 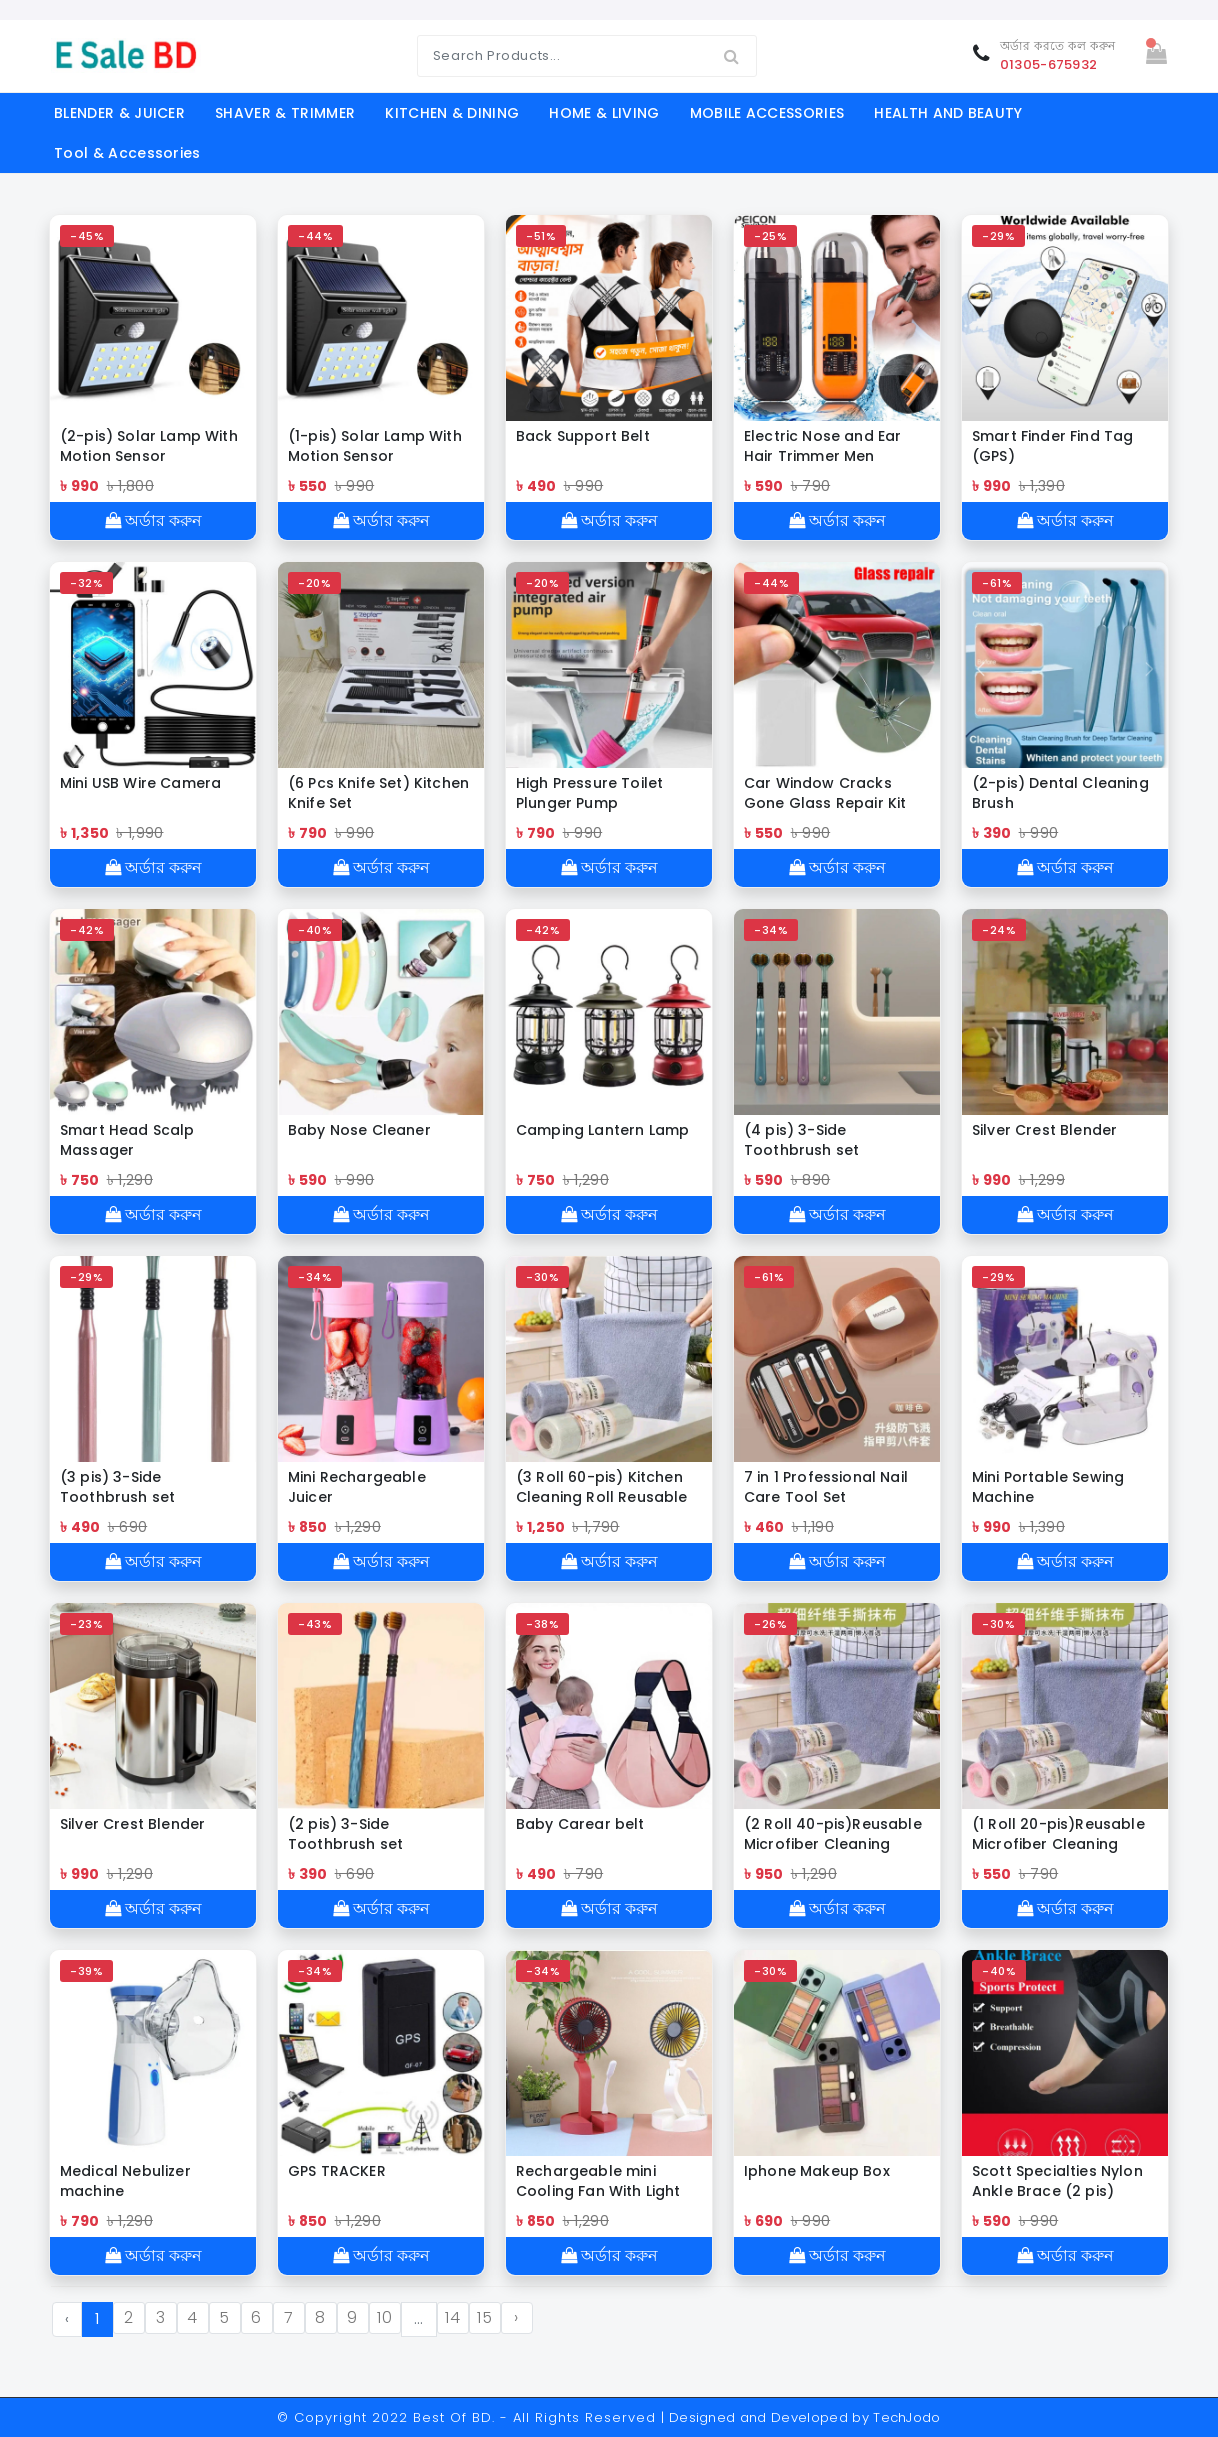 What do you see at coordinates (1060, 793) in the screenshot?
I see `(2-pis) Dental Cleaning Brush` at bounding box center [1060, 793].